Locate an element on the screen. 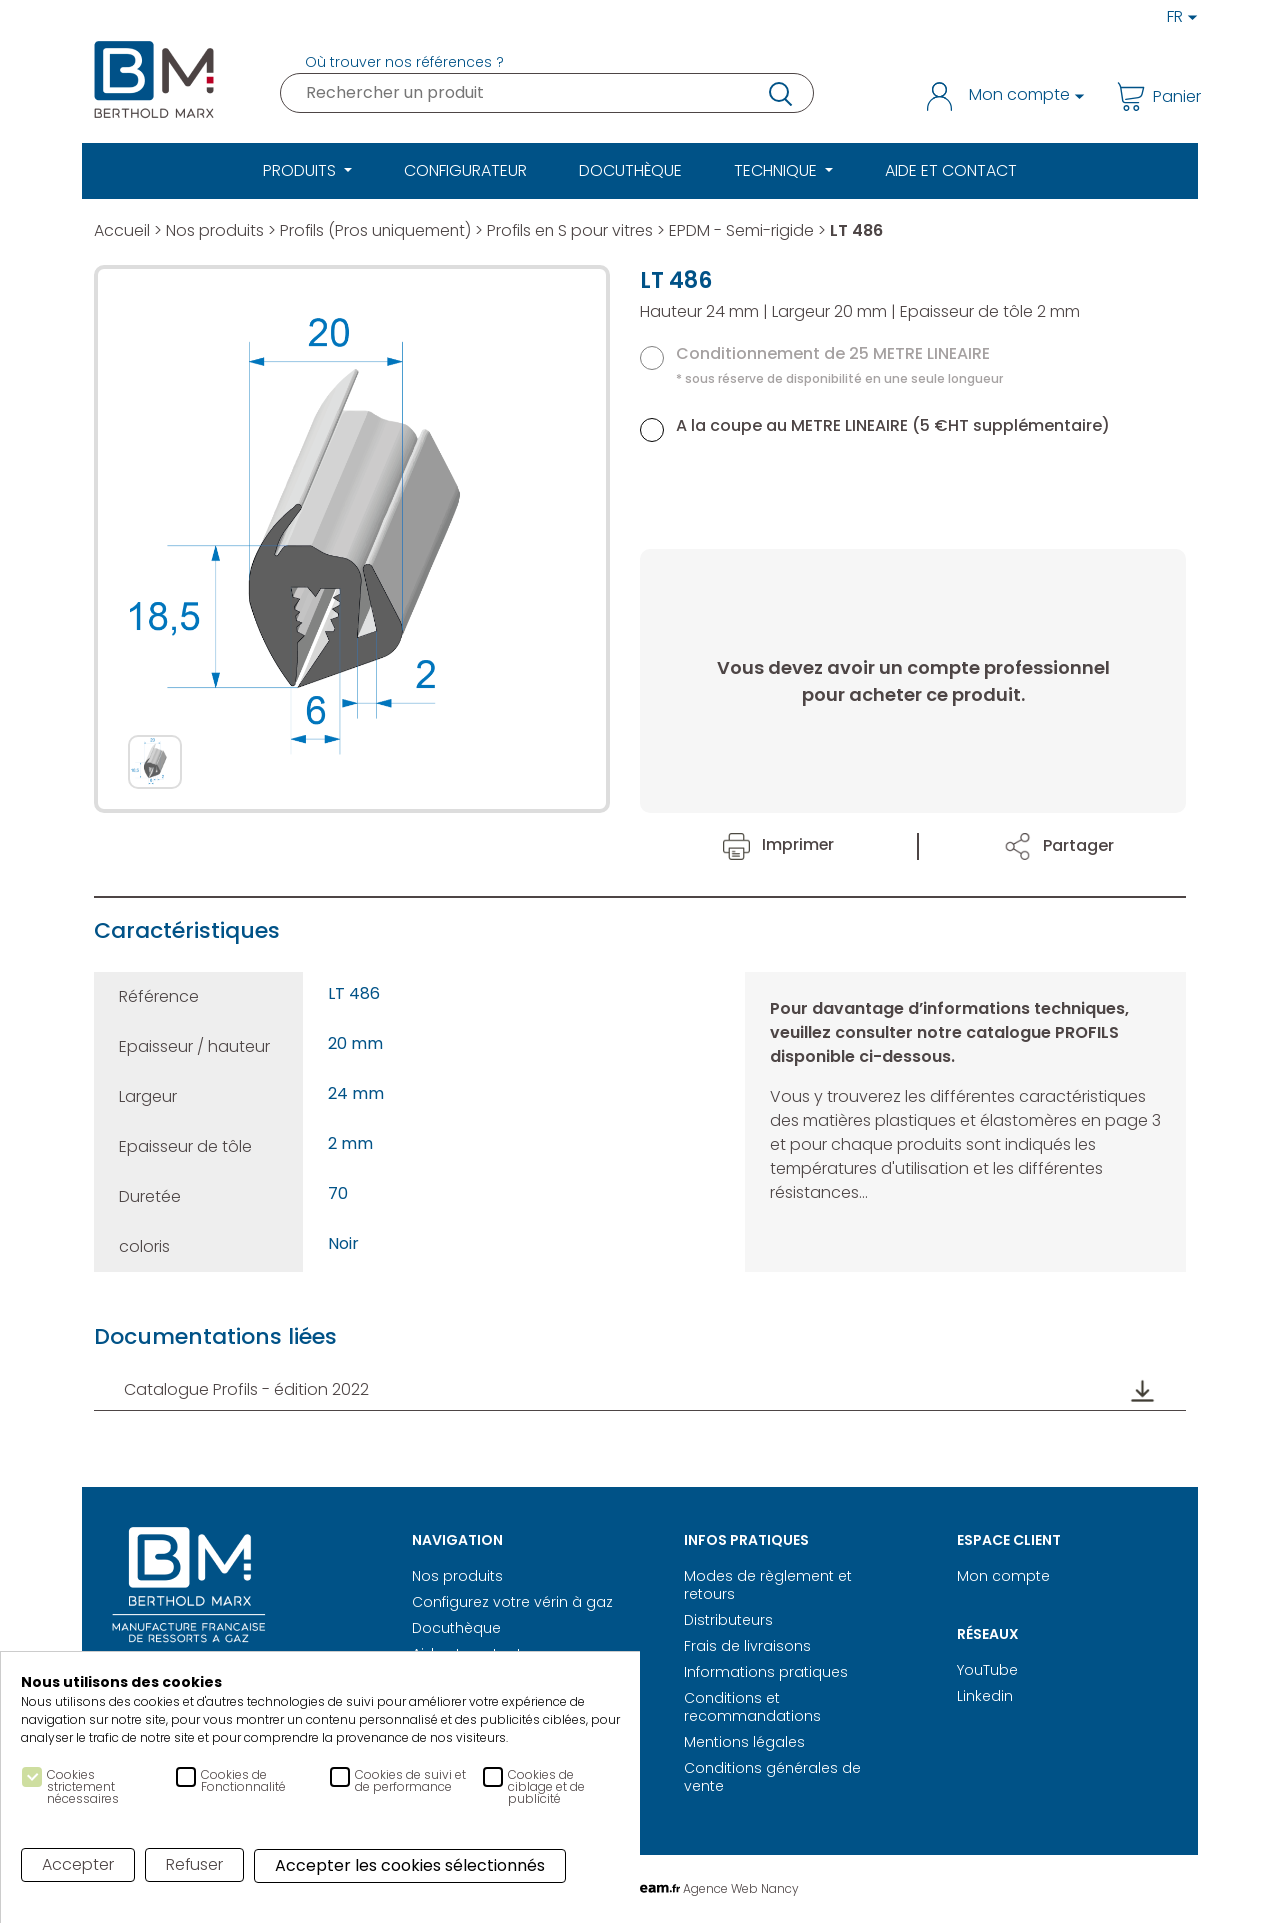 This screenshot has width=1280, height=1923. Profils (Pros uniquement) is located at coordinates (377, 230).